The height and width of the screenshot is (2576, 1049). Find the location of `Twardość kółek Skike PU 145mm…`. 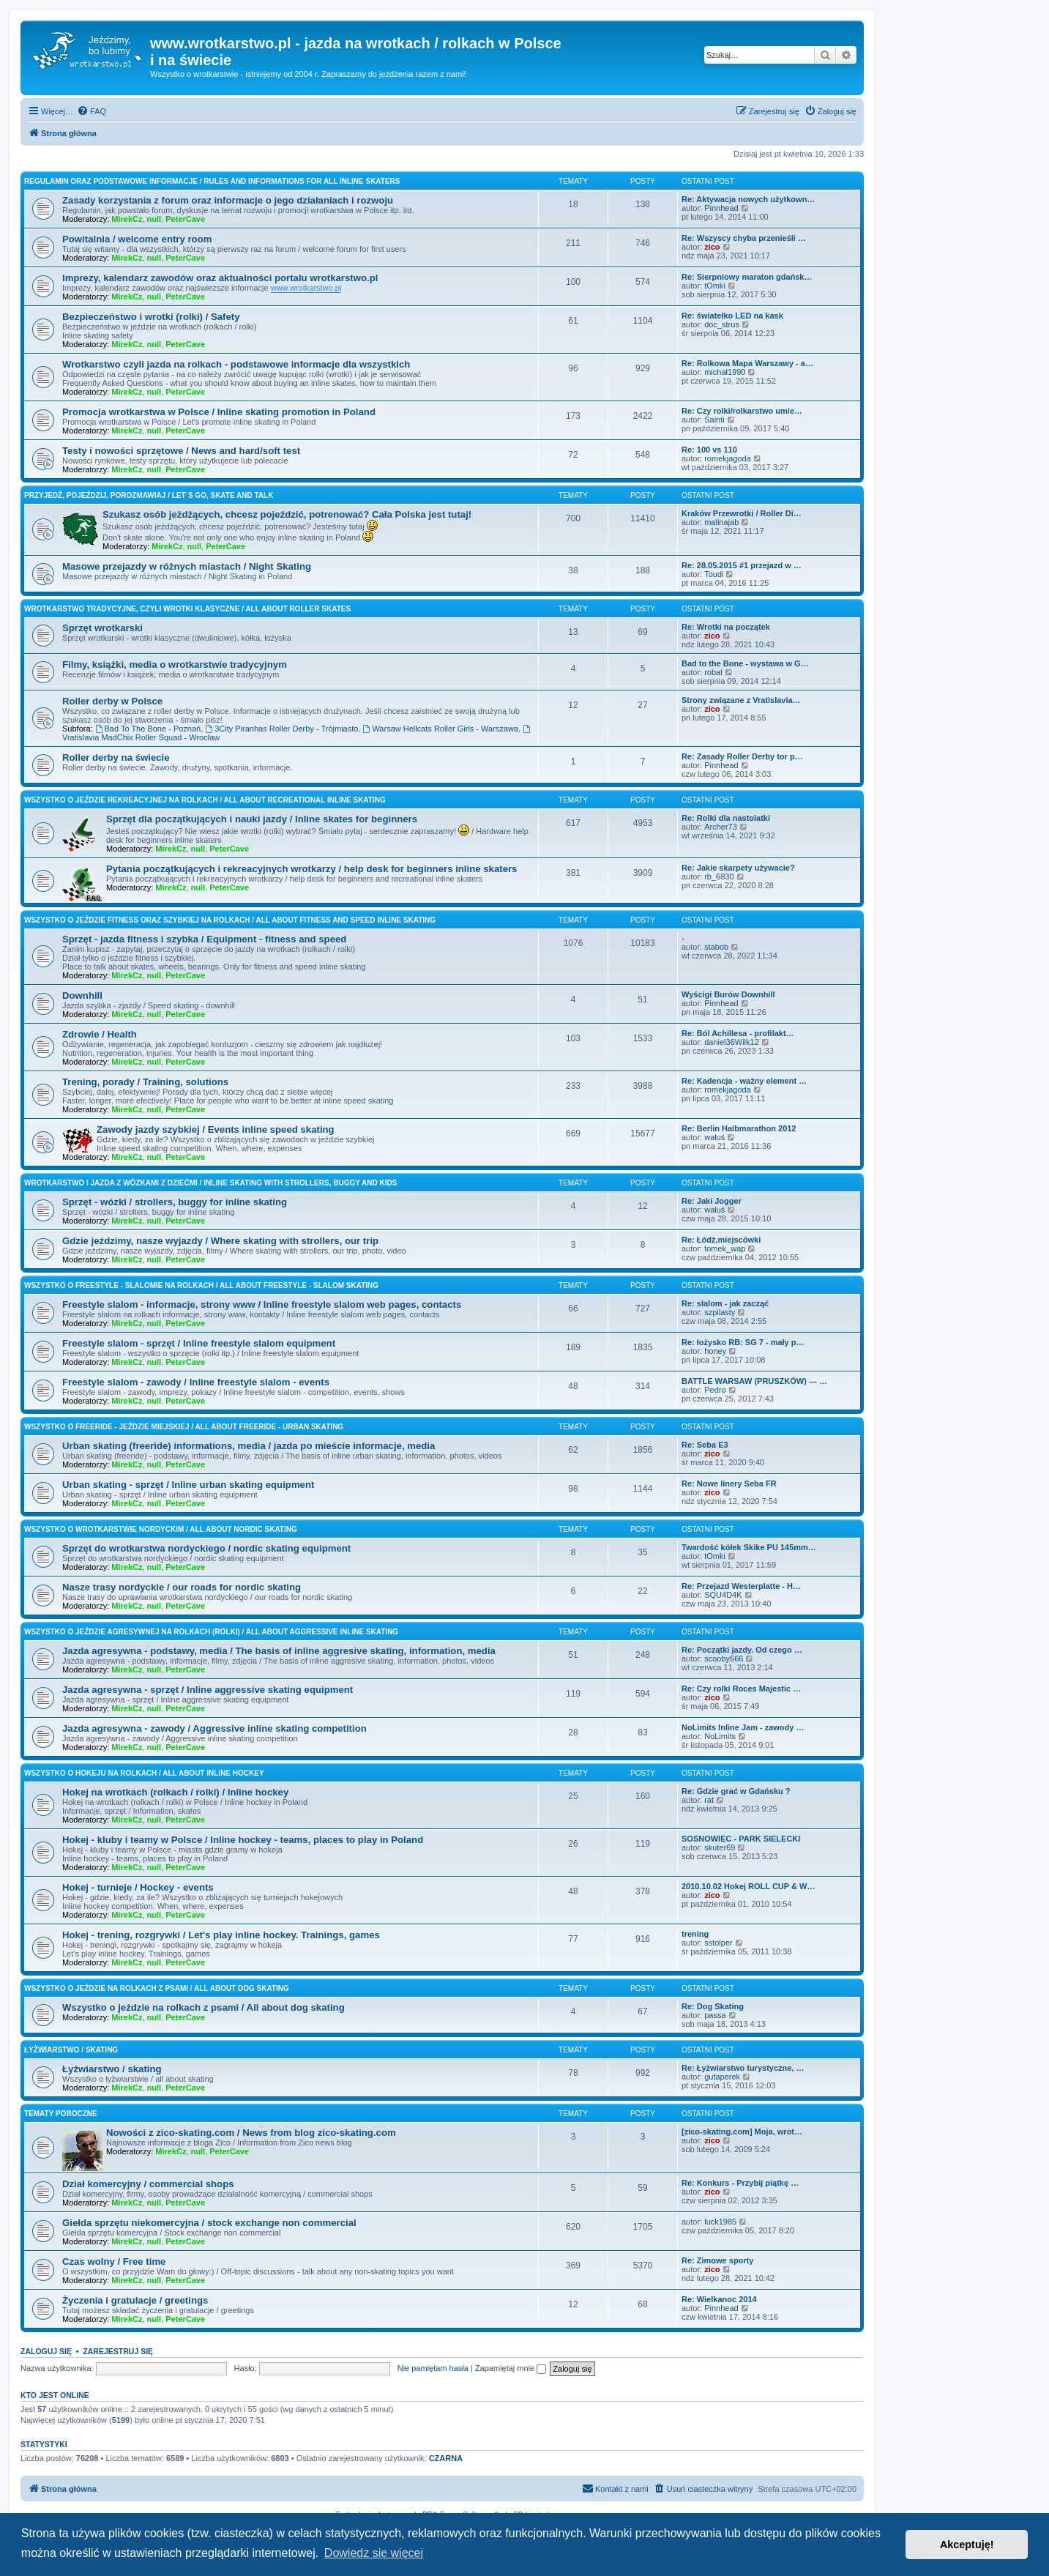

Twardość kółek Skike PU 145mm… is located at coordinates (749, 1547).